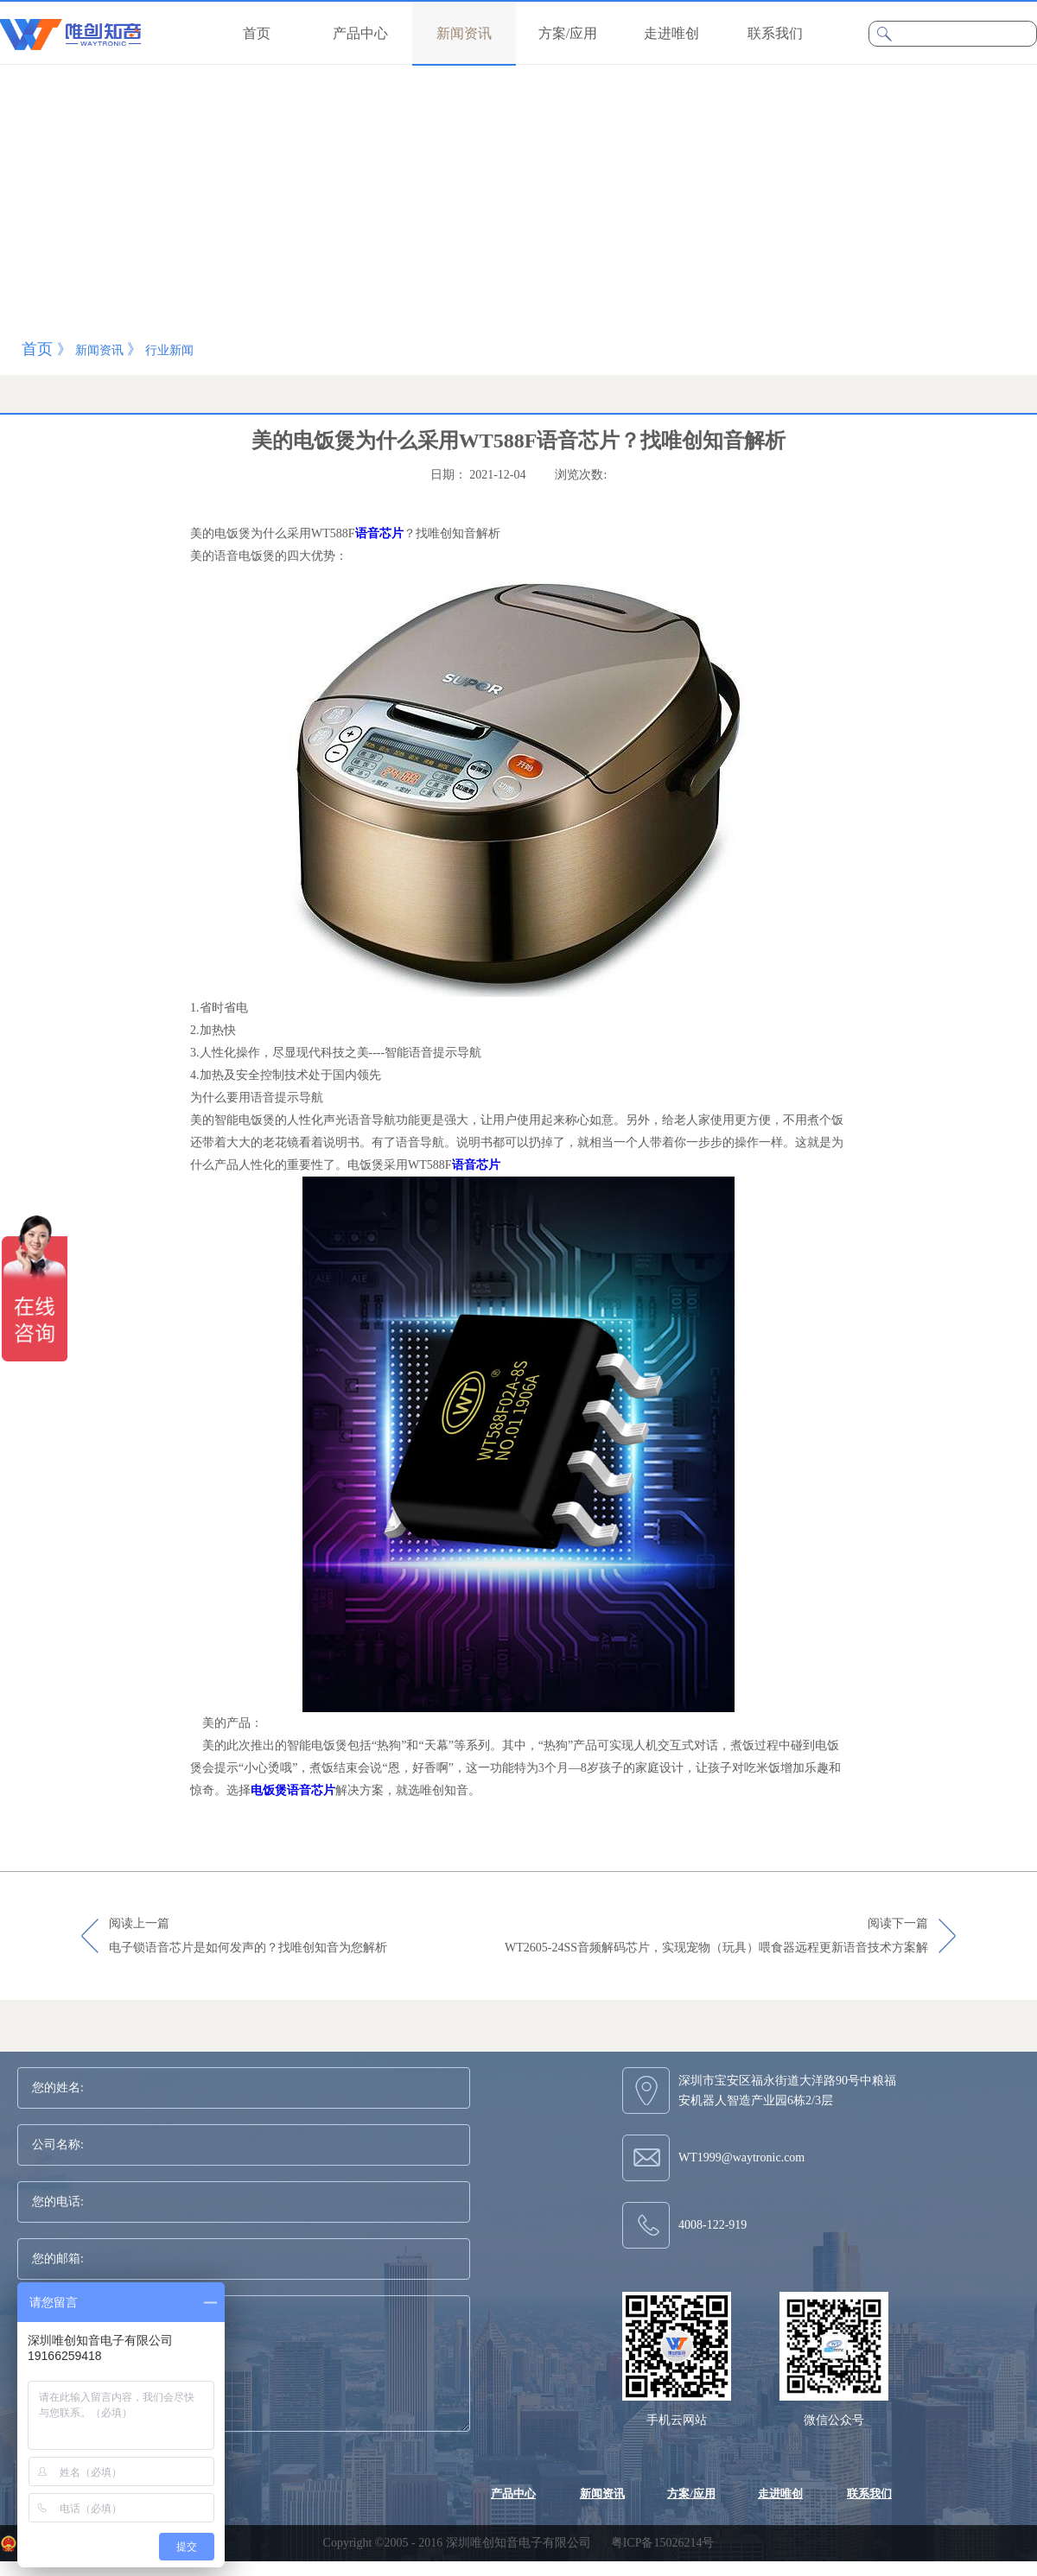 The image size is (1037, 2576). I want to click on 首页, so click(256, 33).